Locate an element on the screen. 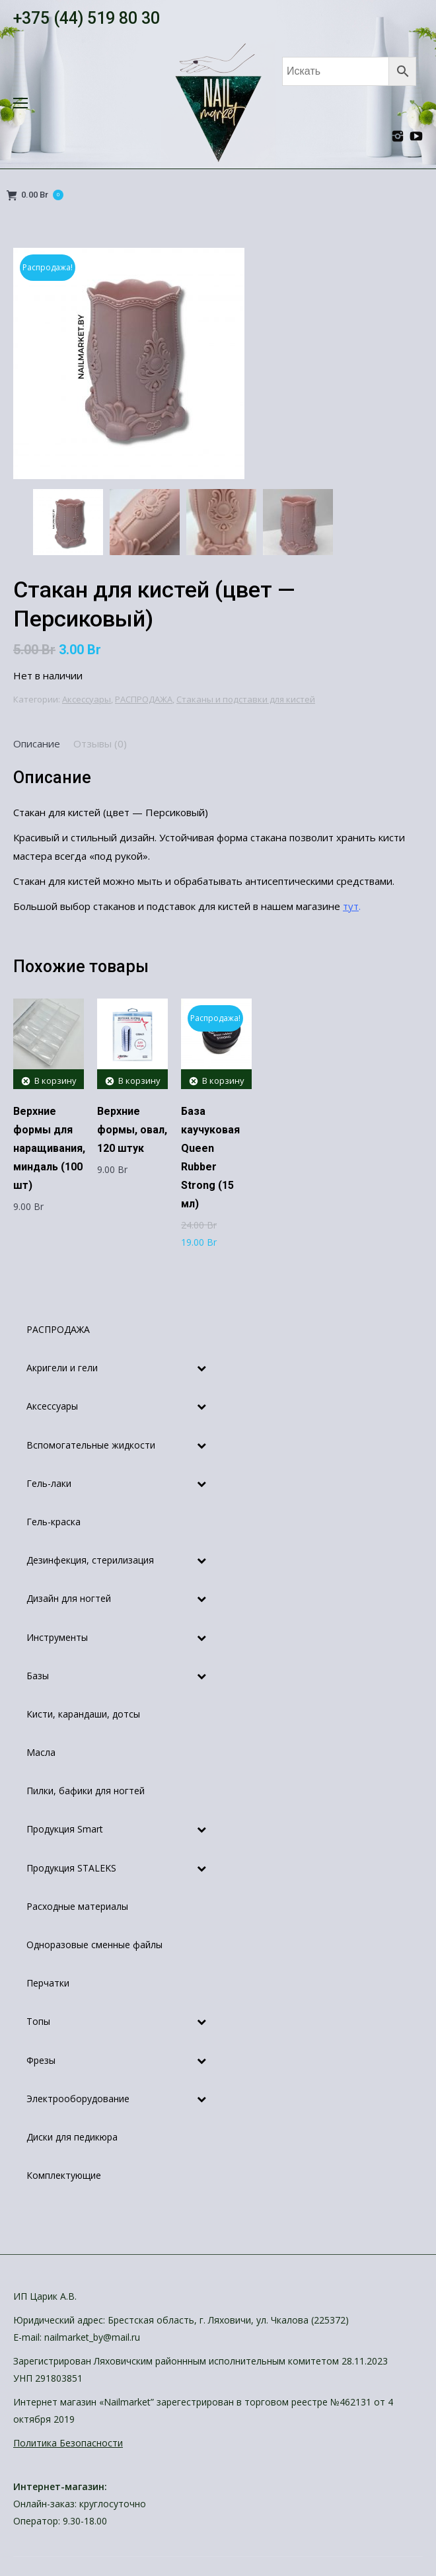 This screenshot has width=436, height=2576. +375 (44) 519 80 30 is located at coordinates (86, 18).